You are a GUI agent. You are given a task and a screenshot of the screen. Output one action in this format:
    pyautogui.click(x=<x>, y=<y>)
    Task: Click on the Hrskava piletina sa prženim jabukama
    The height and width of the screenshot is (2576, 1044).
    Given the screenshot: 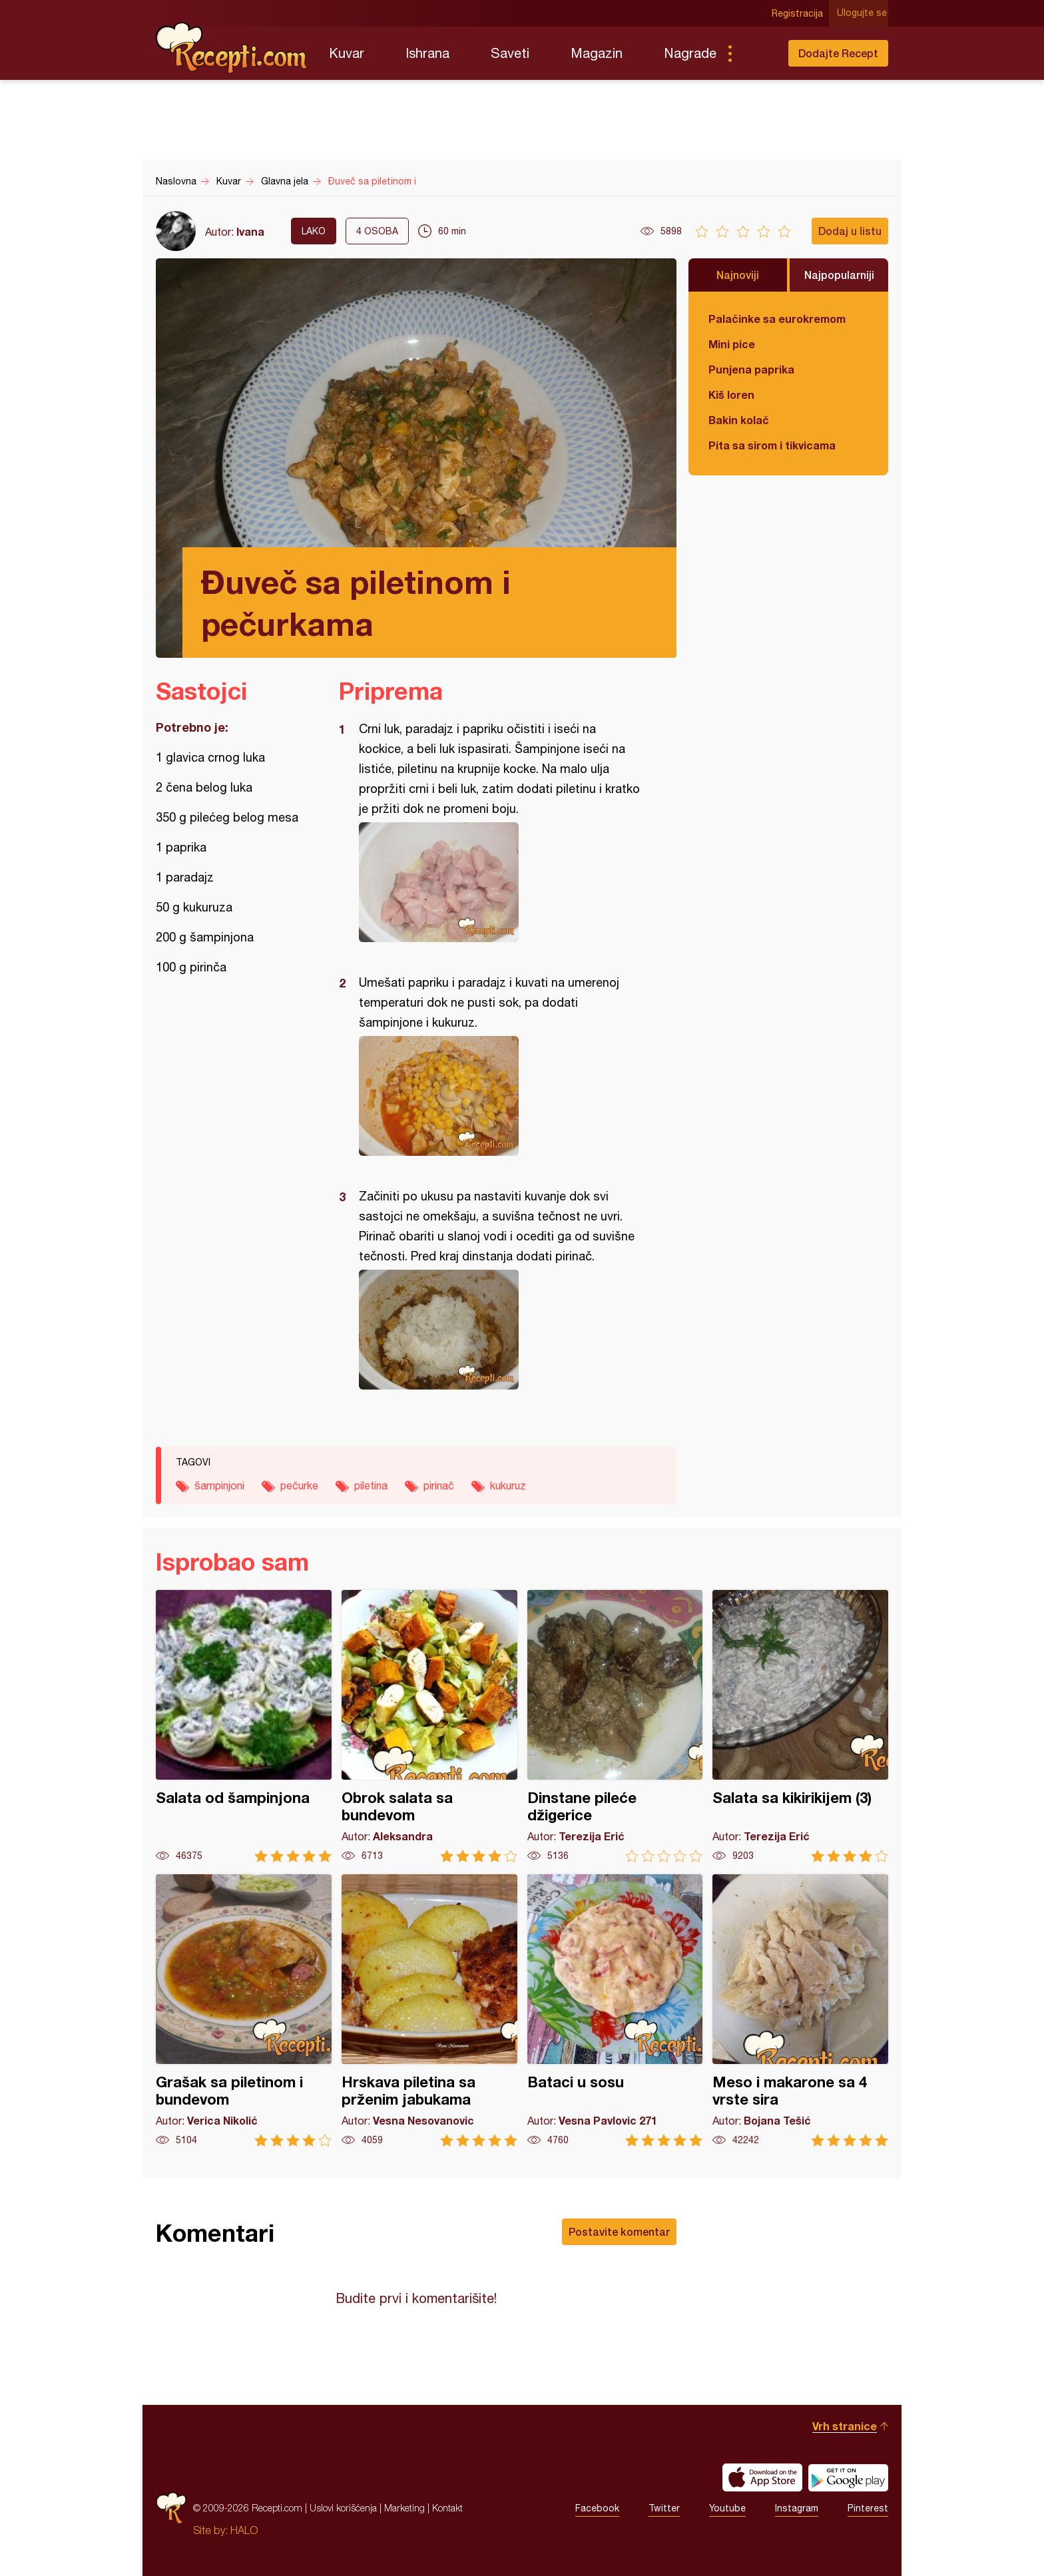 What is the action you would take?
    pyautogui.click(x=429, y=2010)
    